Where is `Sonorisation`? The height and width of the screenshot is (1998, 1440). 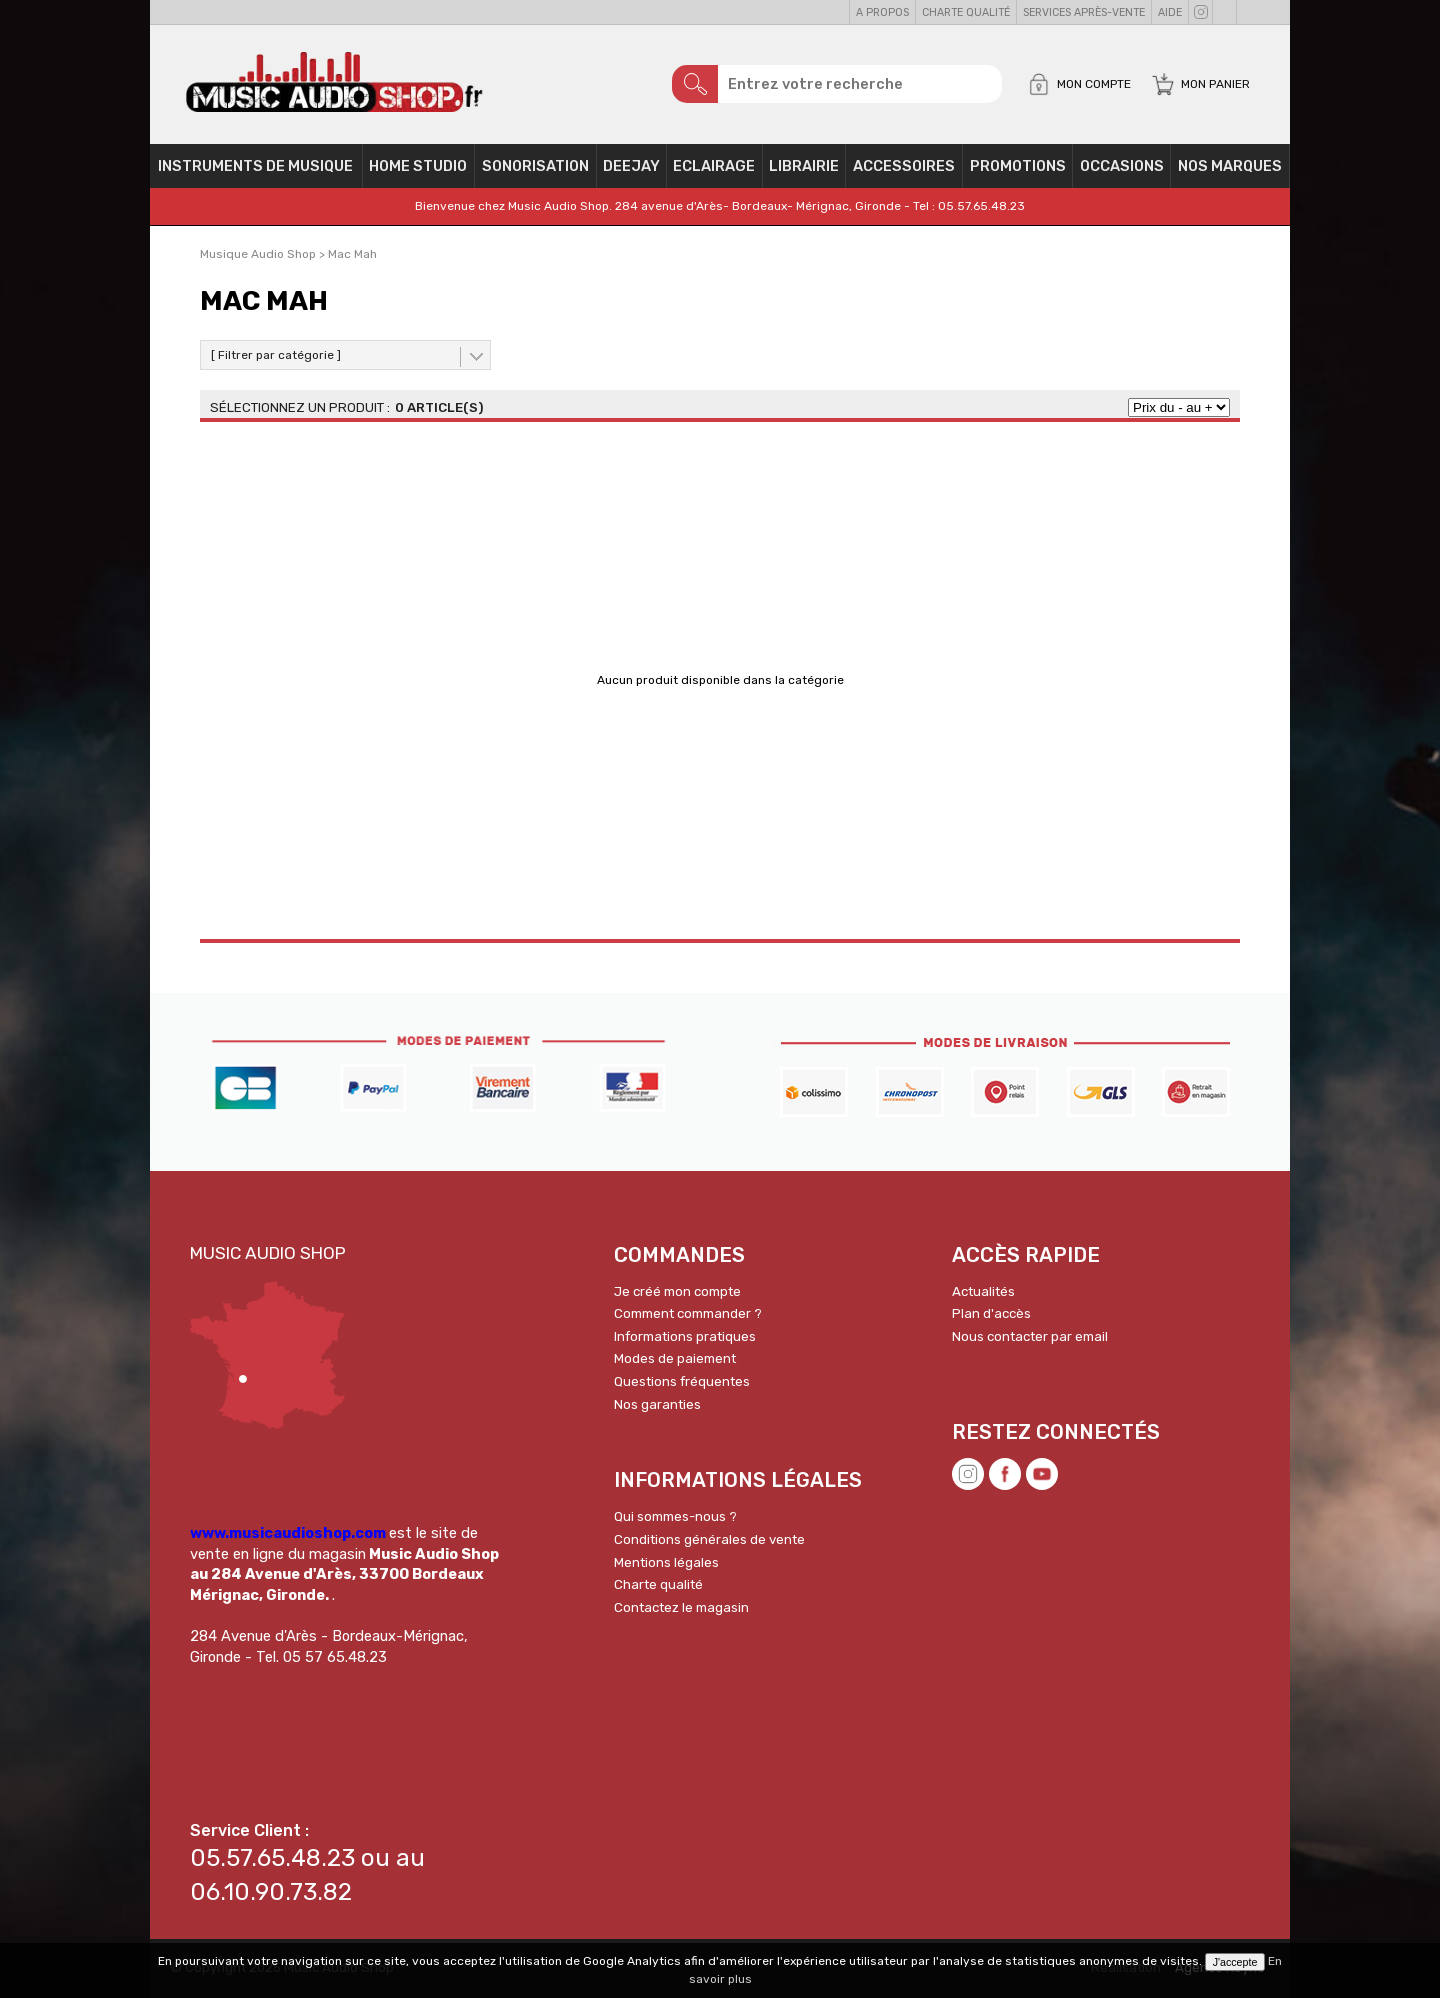
Sonorisation is located at coordinates (535, 166).